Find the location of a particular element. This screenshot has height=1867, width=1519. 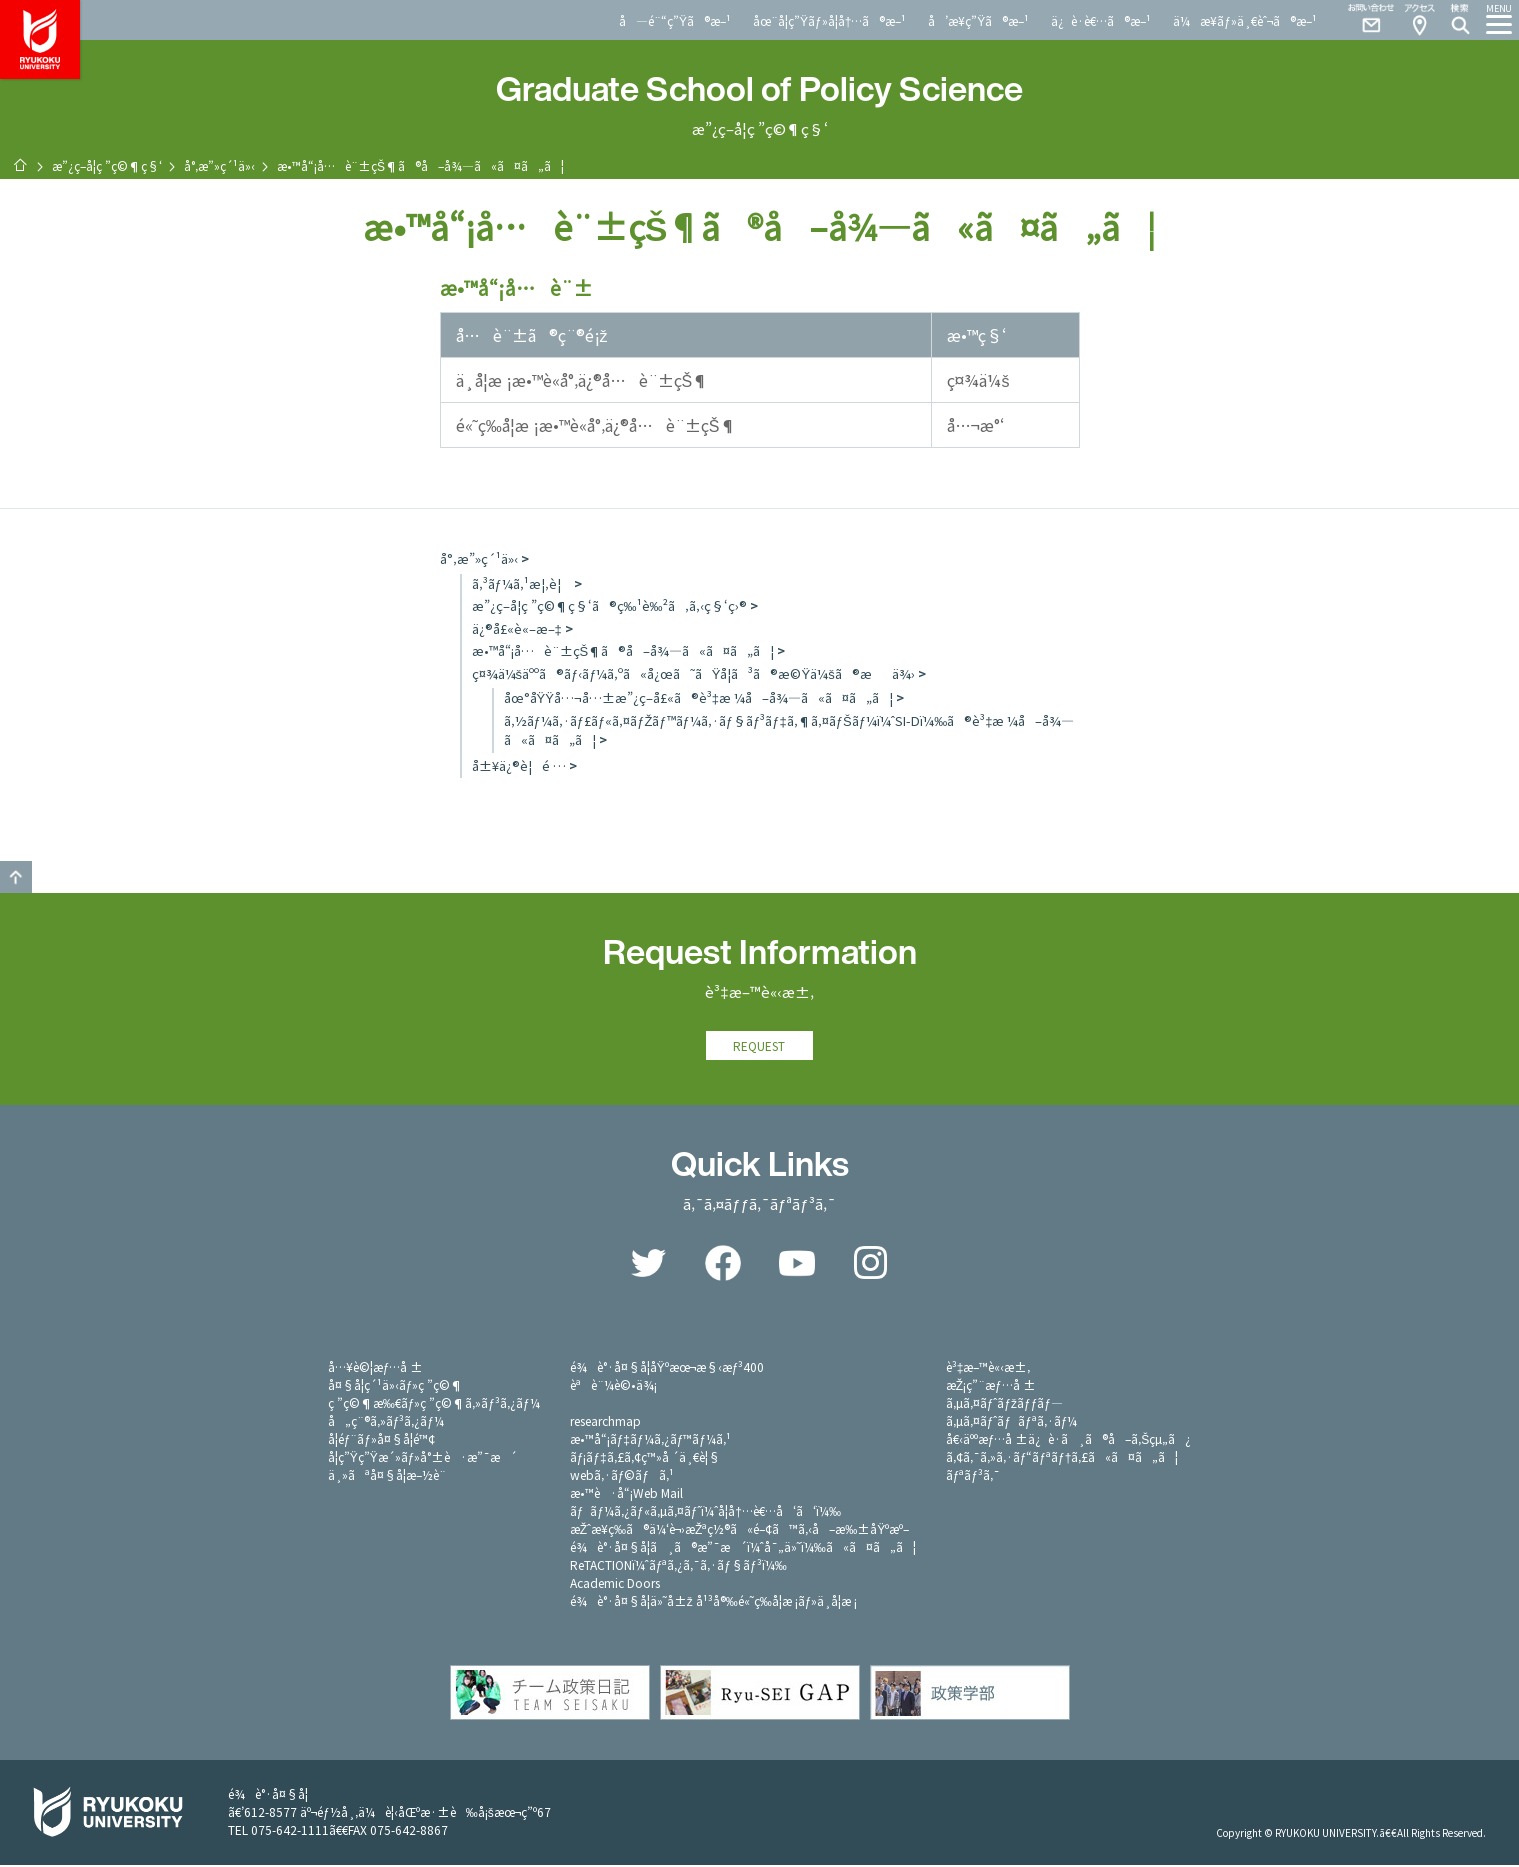

Access is located at coordinates (1419, 20).